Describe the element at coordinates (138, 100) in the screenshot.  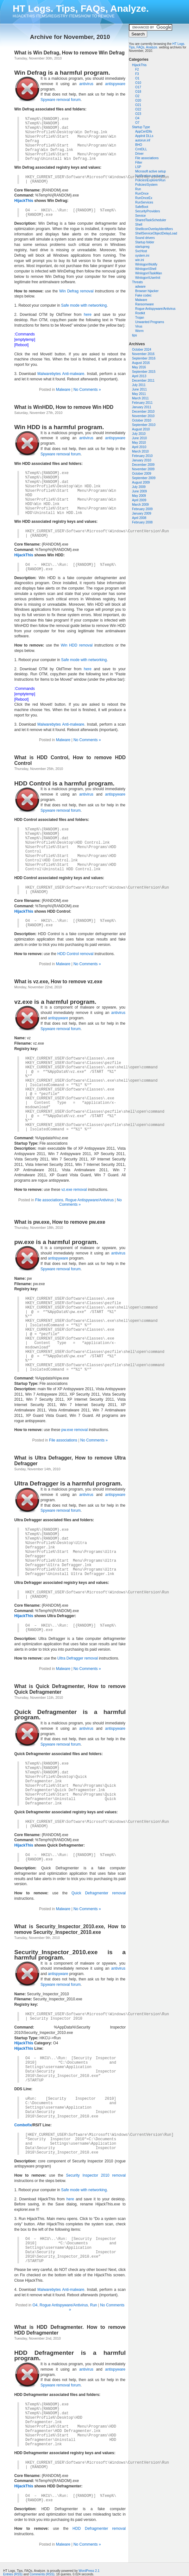
I see `O20` at that location.